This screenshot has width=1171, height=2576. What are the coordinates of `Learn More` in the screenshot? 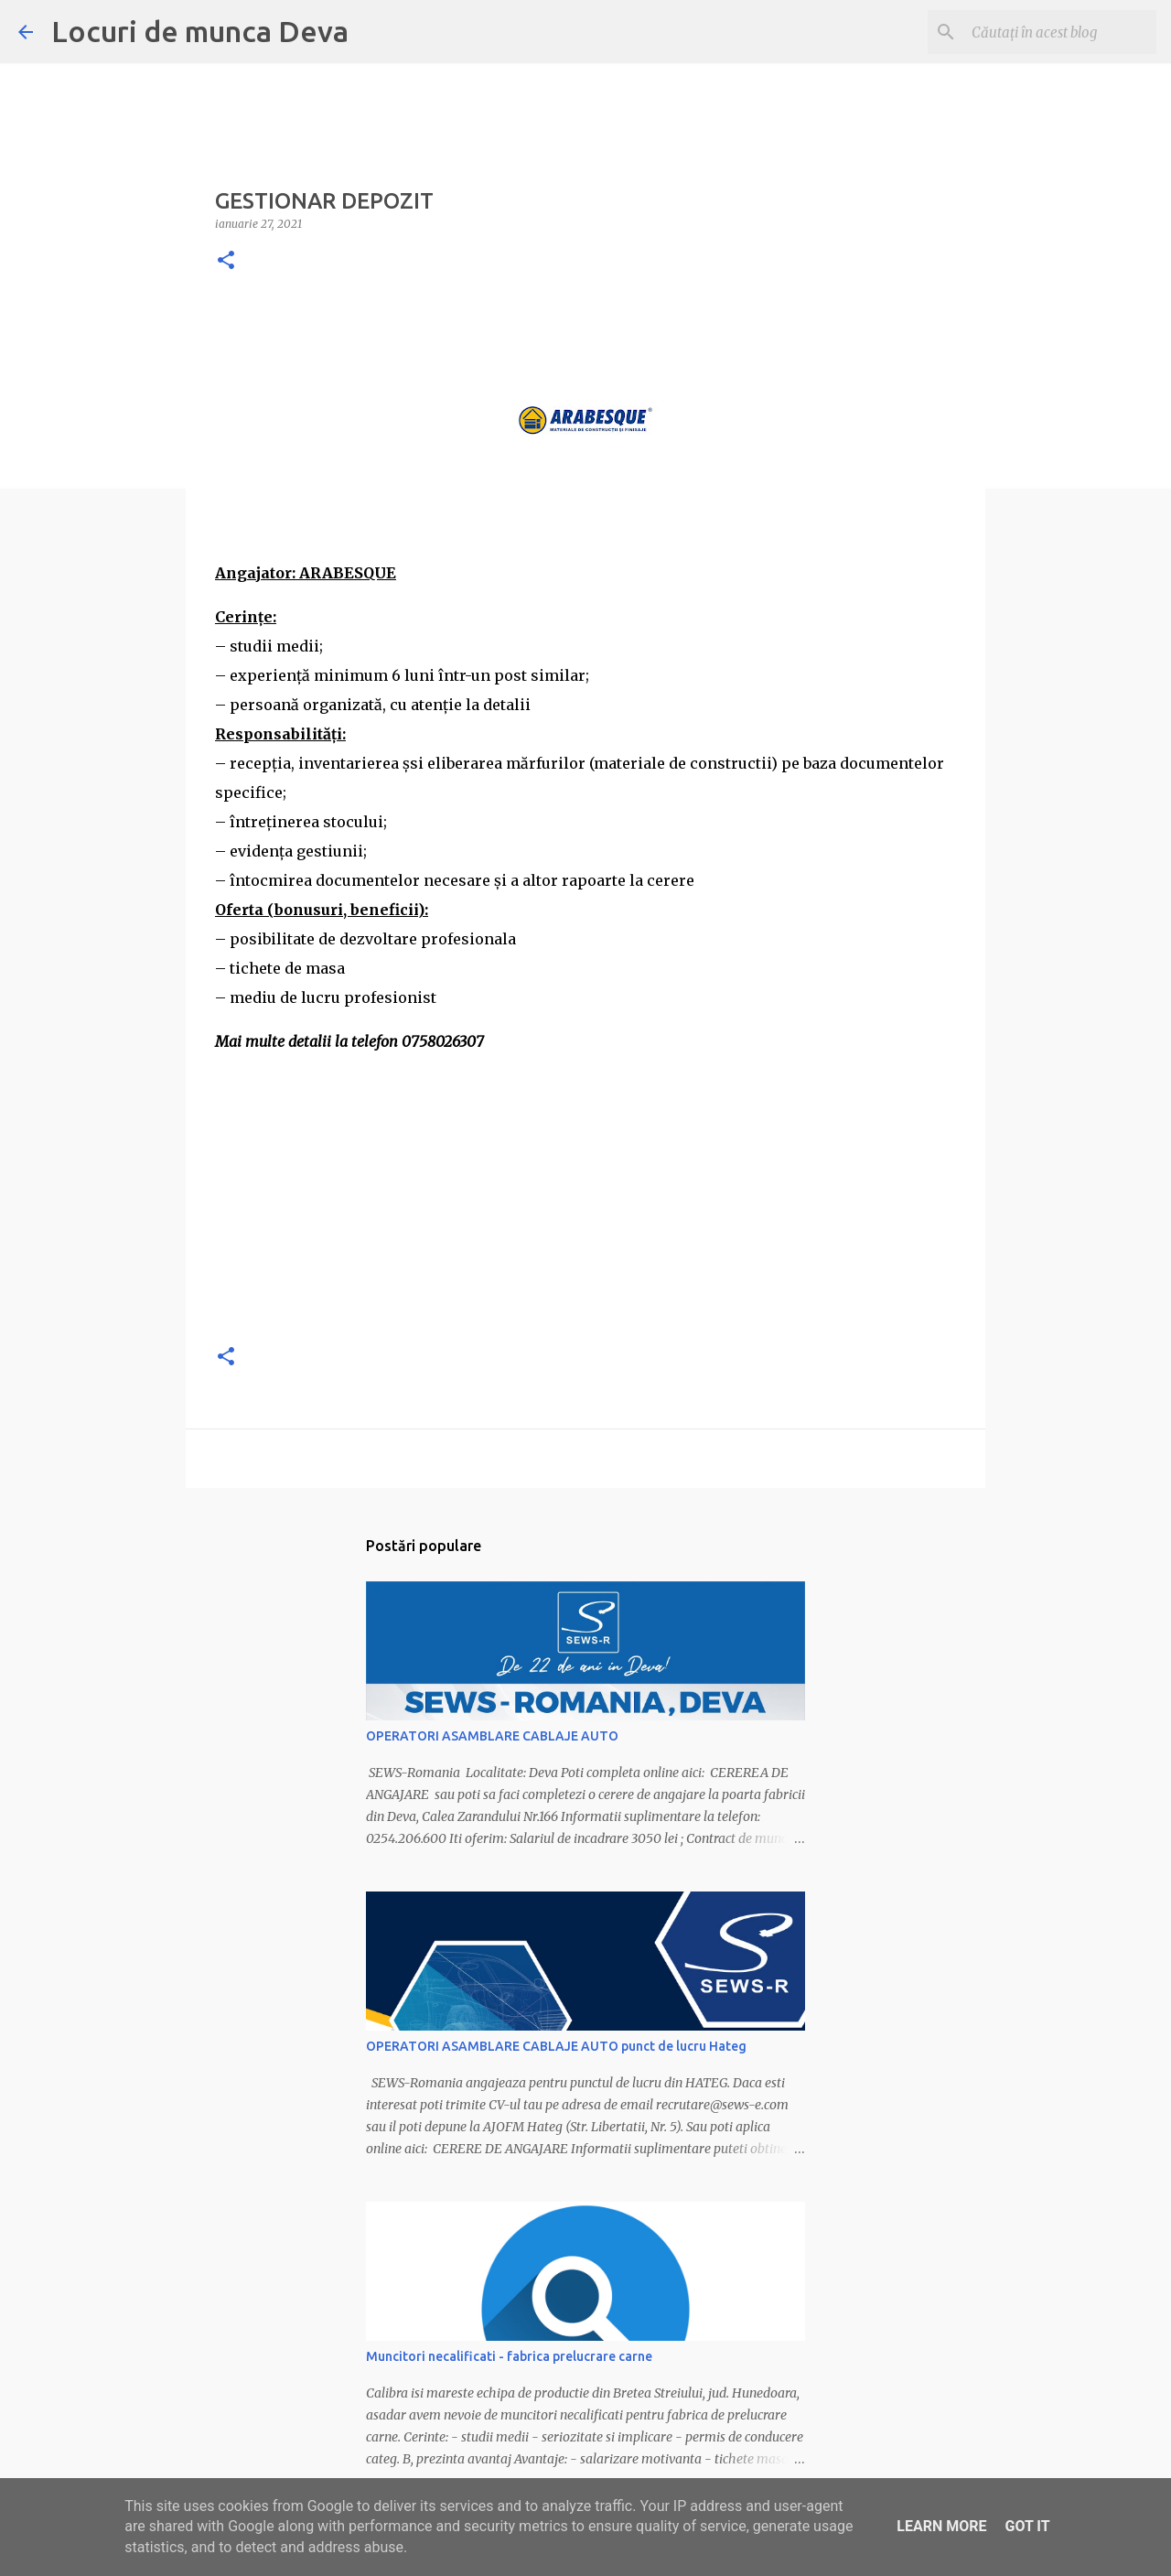 It's located at (941, 2526).